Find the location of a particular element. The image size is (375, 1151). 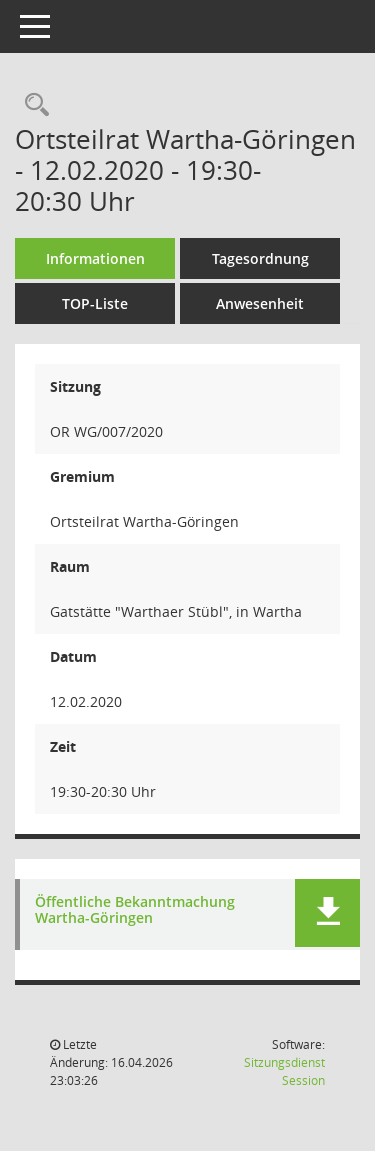

Anwesenheit is located at coordinates (260, 303).